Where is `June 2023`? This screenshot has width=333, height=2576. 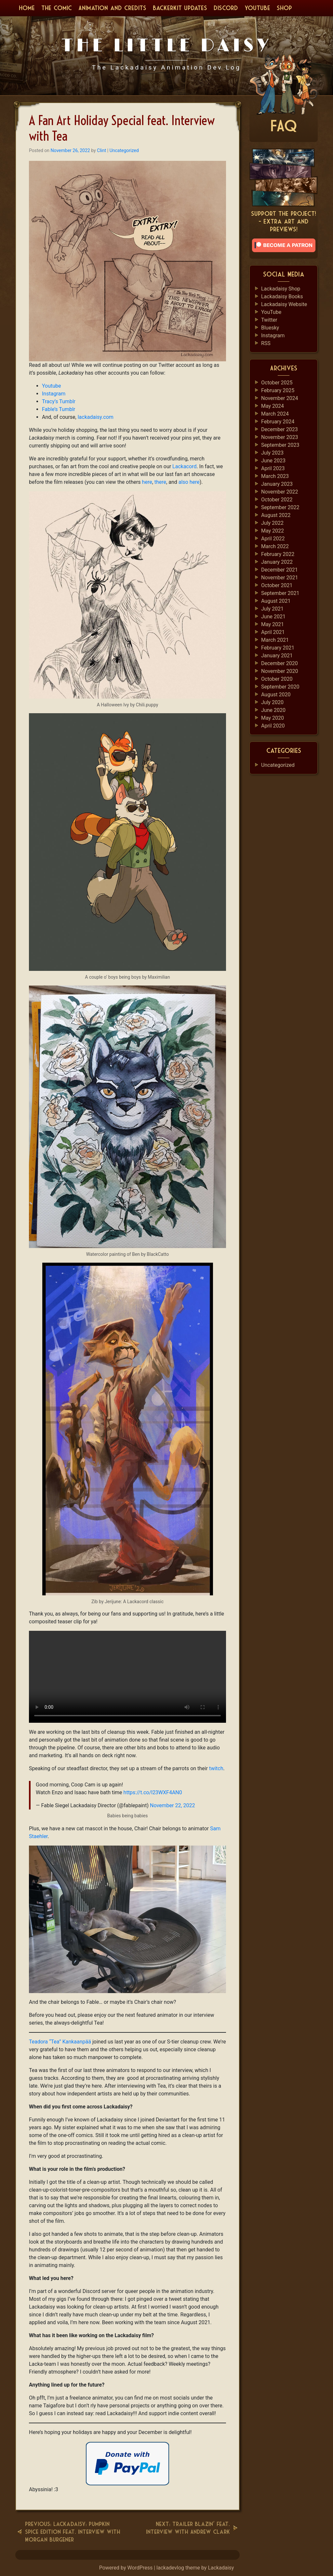
June 2023 is located at coordinates (273, 460).